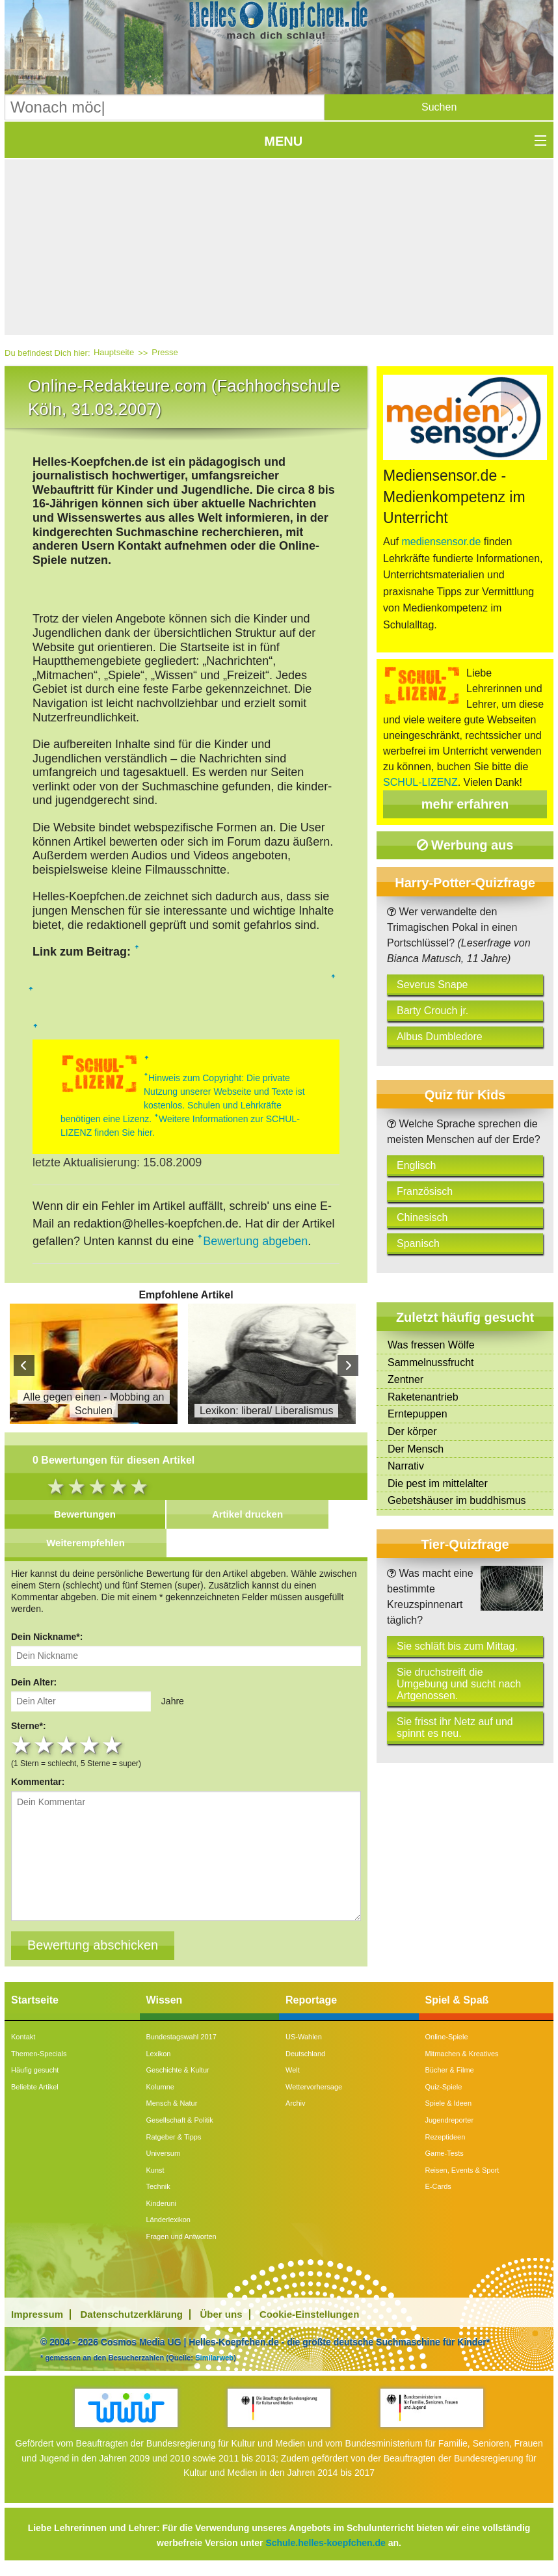  Describe the element at coordinates (45, 1745) in the screenshot. I see `2 stars` at that location.